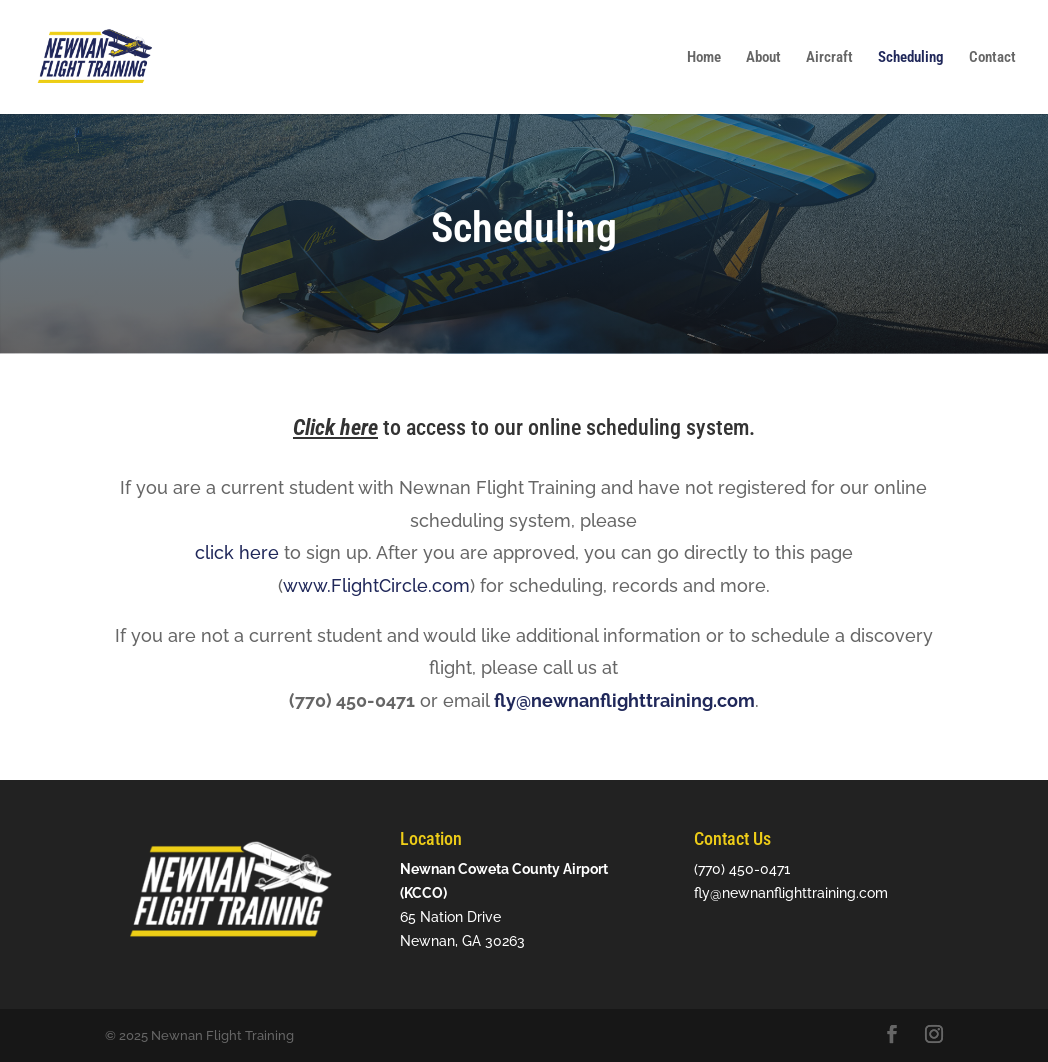 This screenshot has height=1062, width=1048. I want to click on click here, so click(237, 552).